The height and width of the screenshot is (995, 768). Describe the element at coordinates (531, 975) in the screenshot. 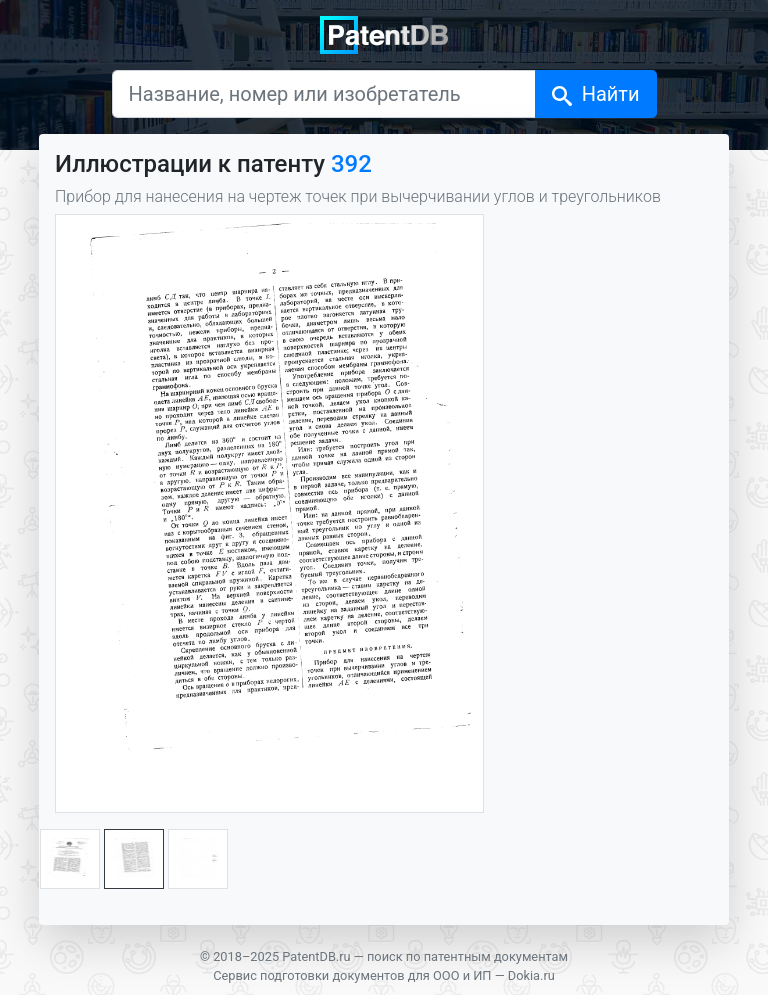

I see `Dokia.ru` at that location.